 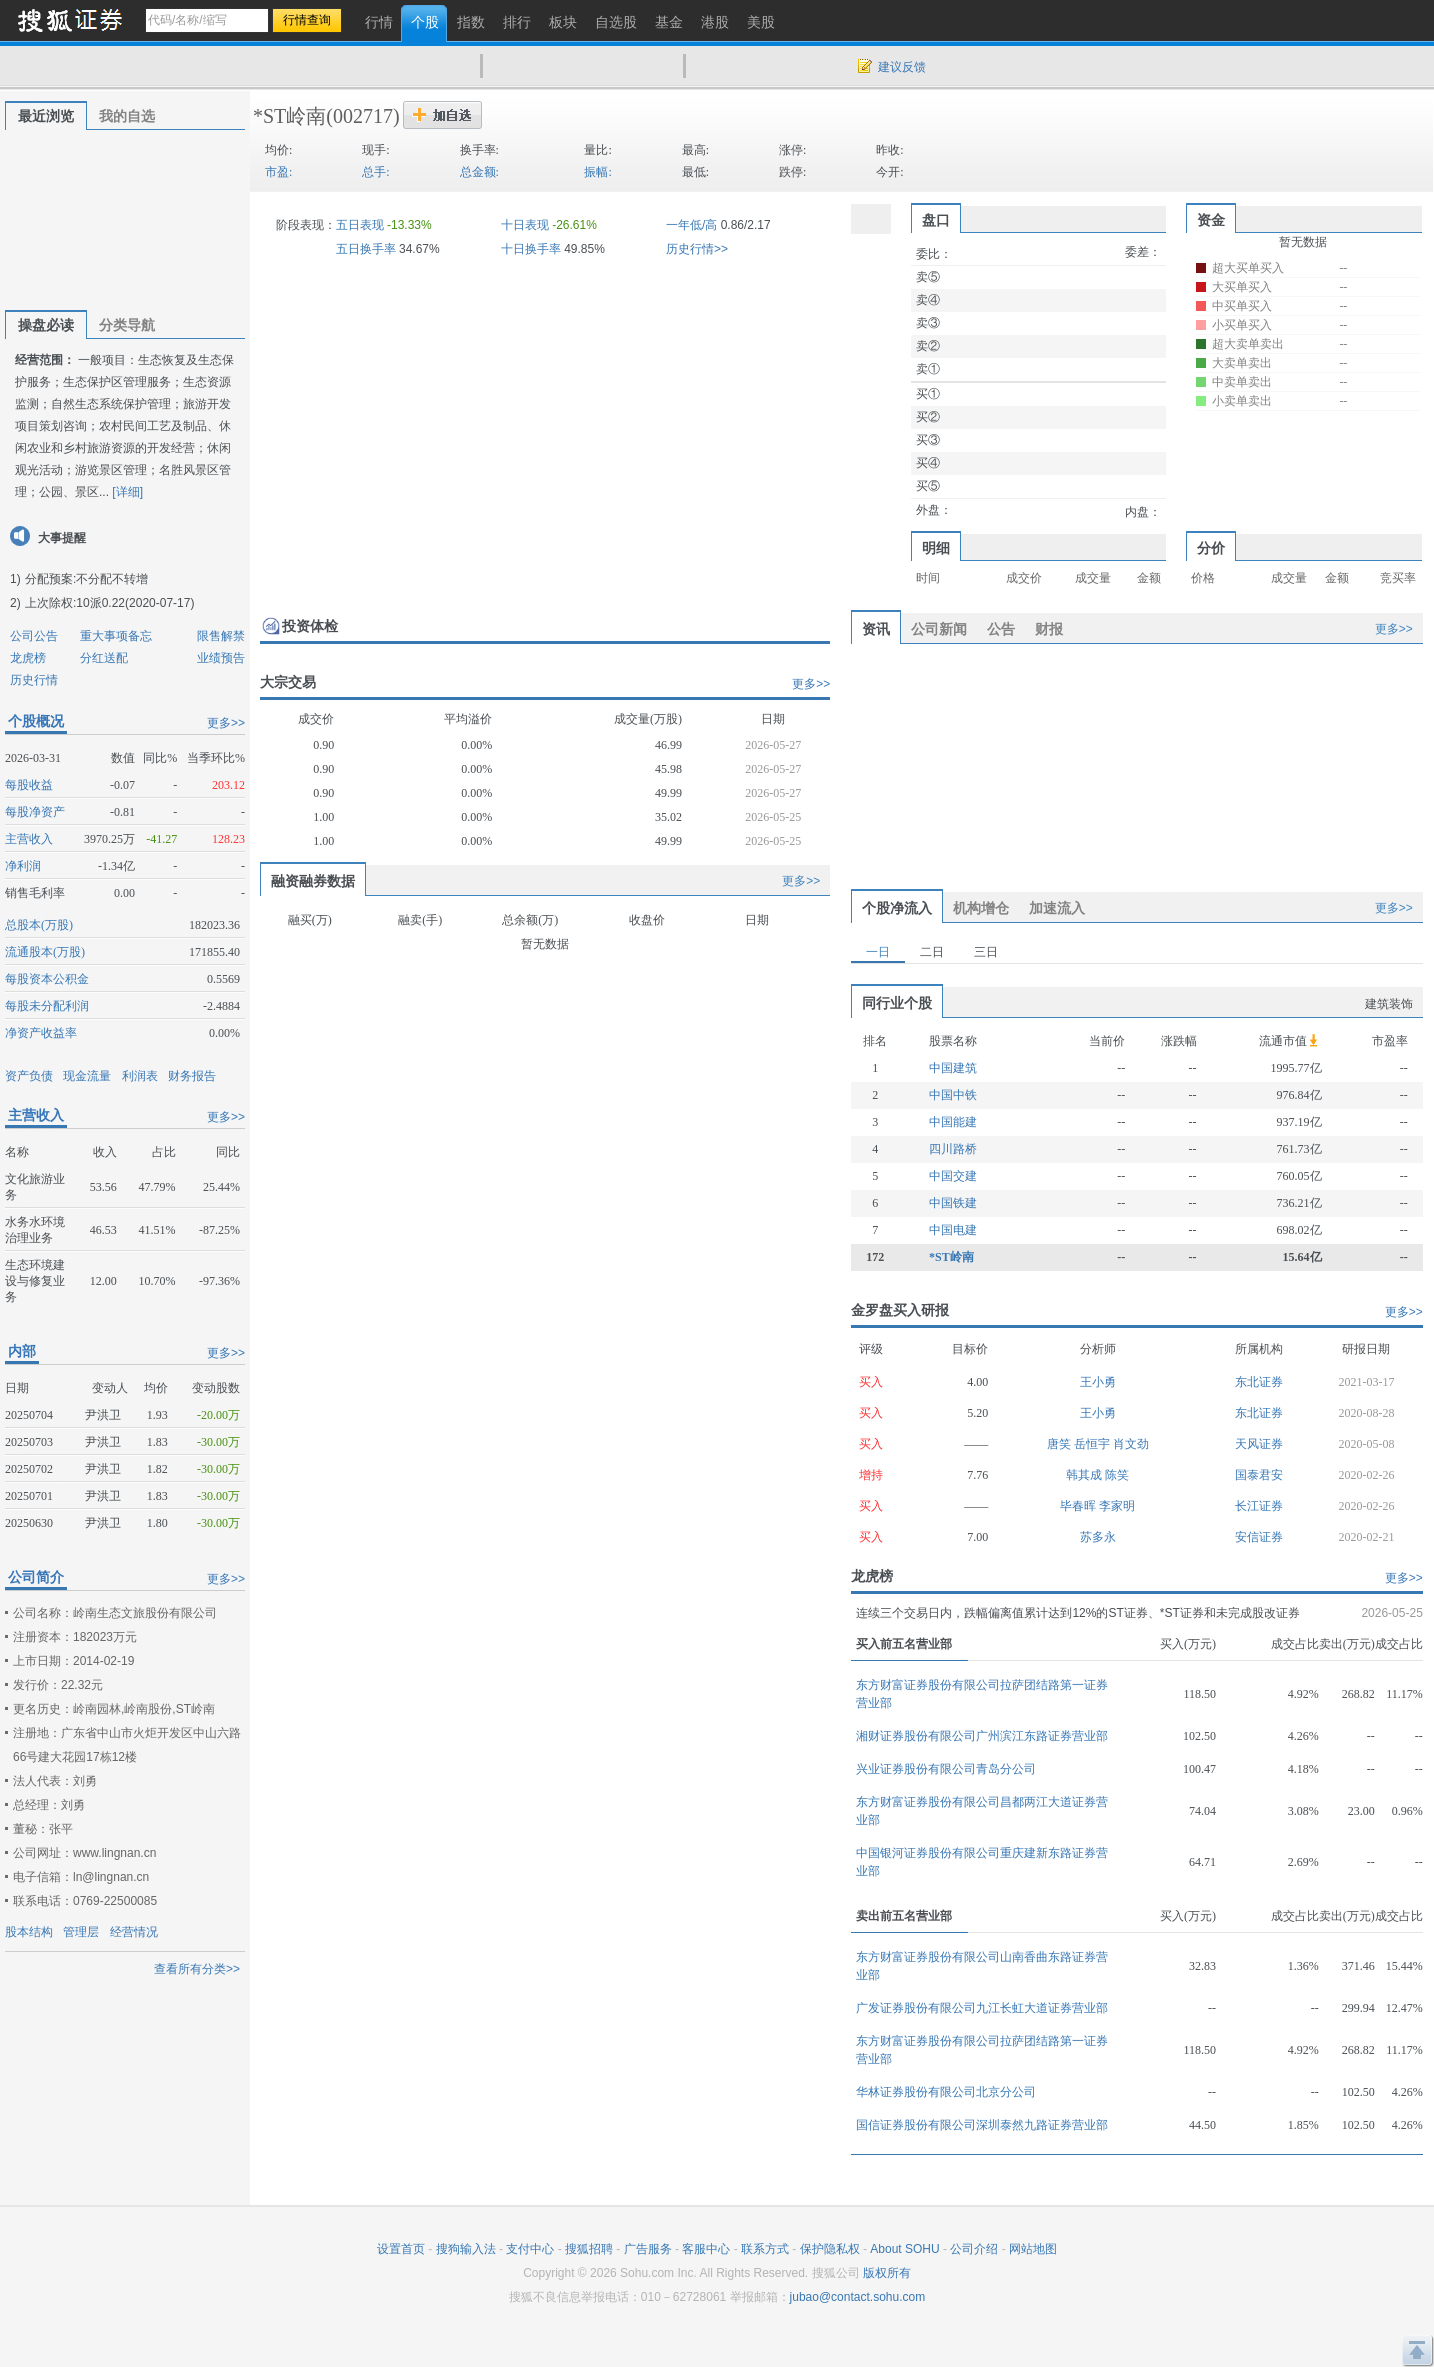 What do you see at coordinates (1117, 1475) in the screenshot?
I see `陈笑` at bounding box center [1117, 1475].